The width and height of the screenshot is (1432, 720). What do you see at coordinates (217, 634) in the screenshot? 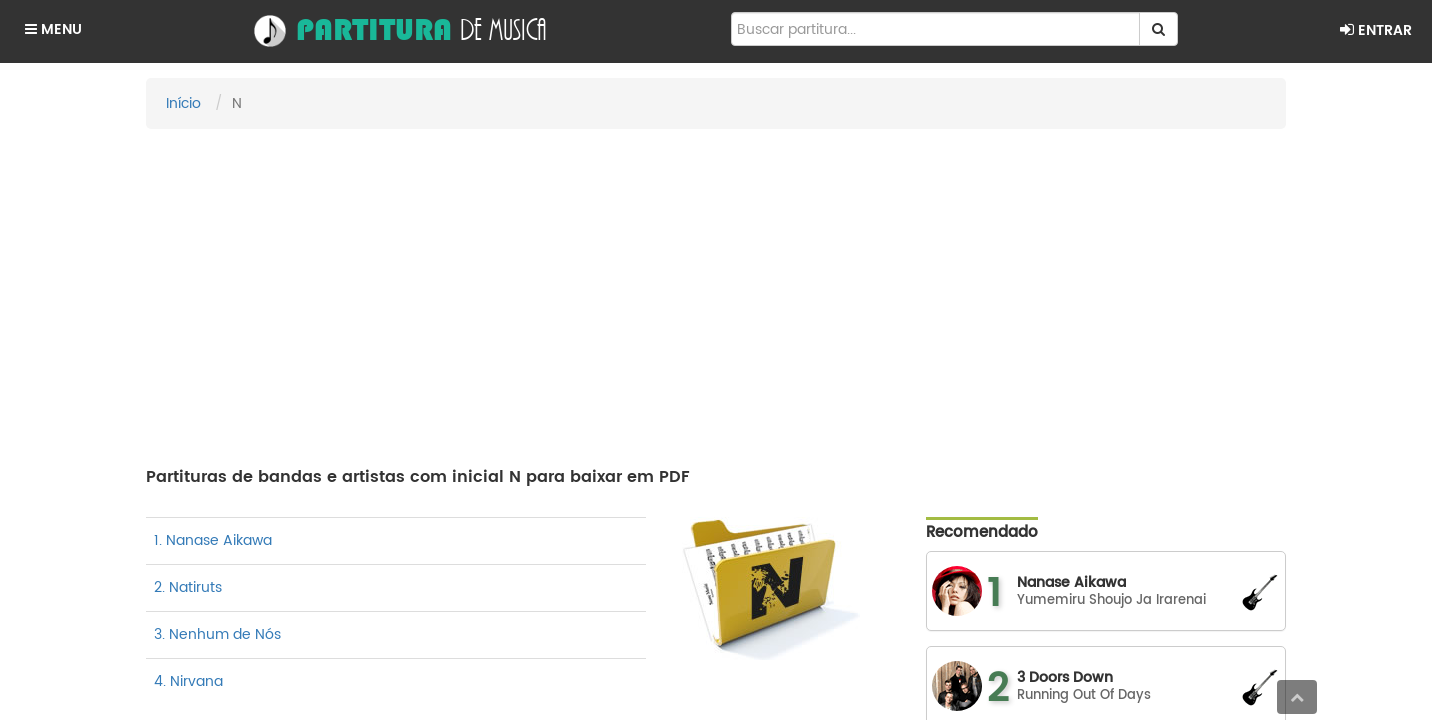
I see `3. Nenhum de Nós` at bounding box center [217, 634].